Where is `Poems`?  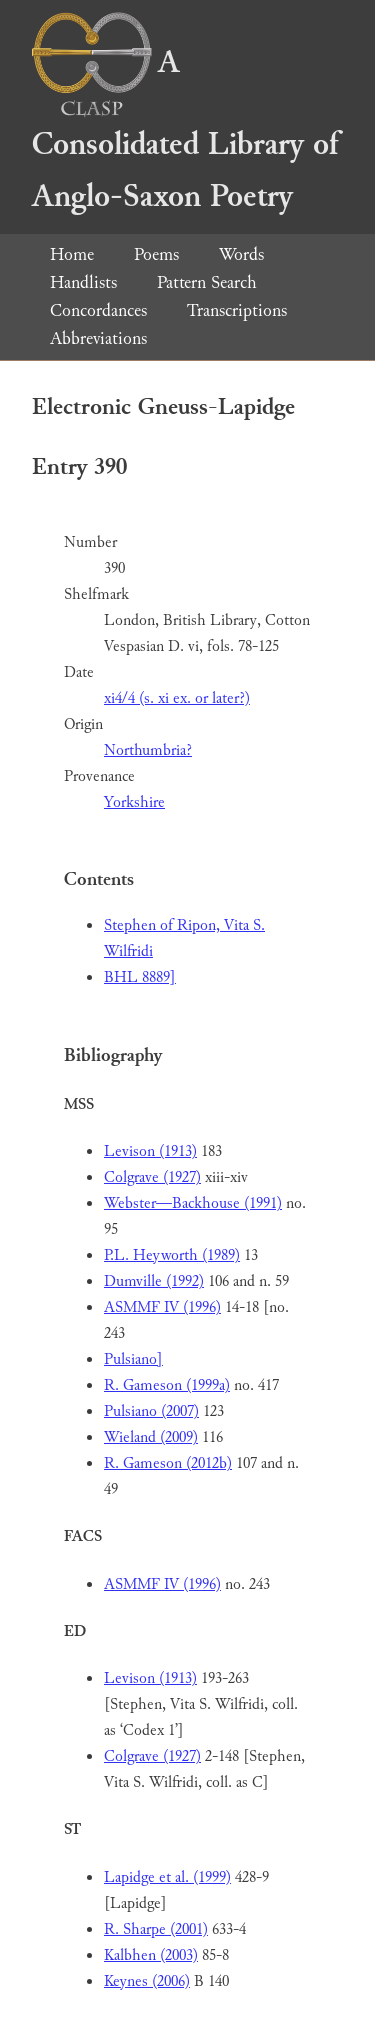 Poems is located at coordinates (156, 254).